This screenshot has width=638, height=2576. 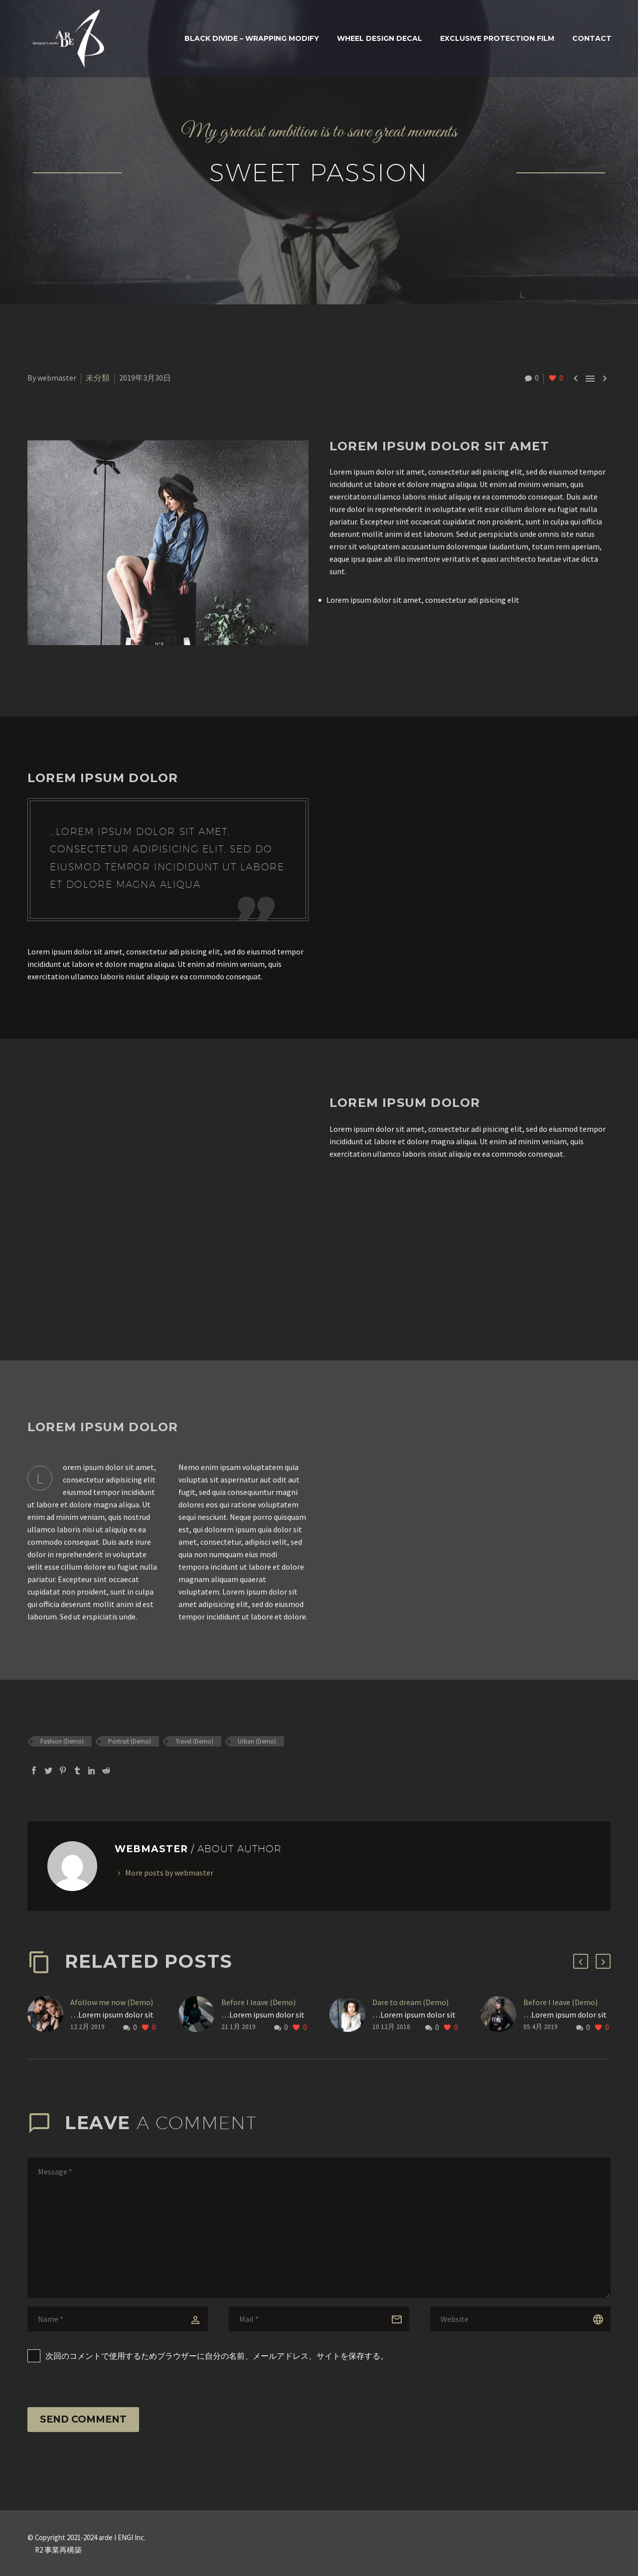 I want to click on Dare to dream (Demo), so click(x=410, y=2002).